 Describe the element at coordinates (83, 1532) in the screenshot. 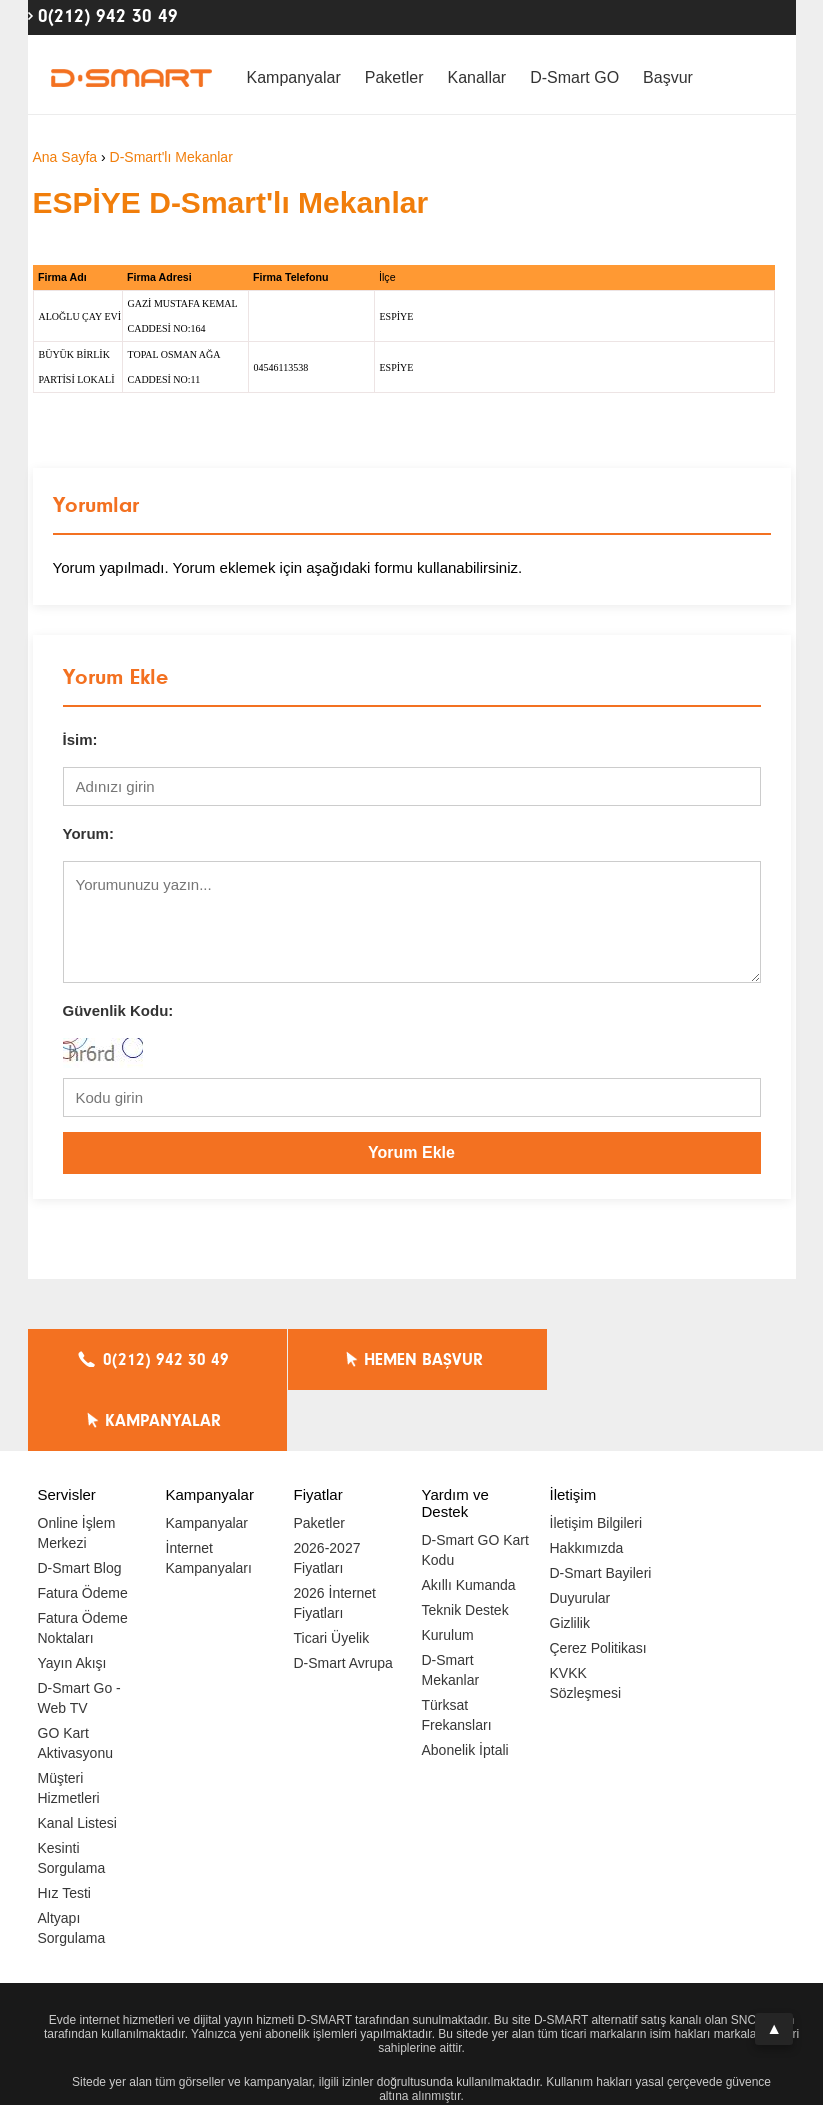

I see `Fatura Ödeme` at that location.